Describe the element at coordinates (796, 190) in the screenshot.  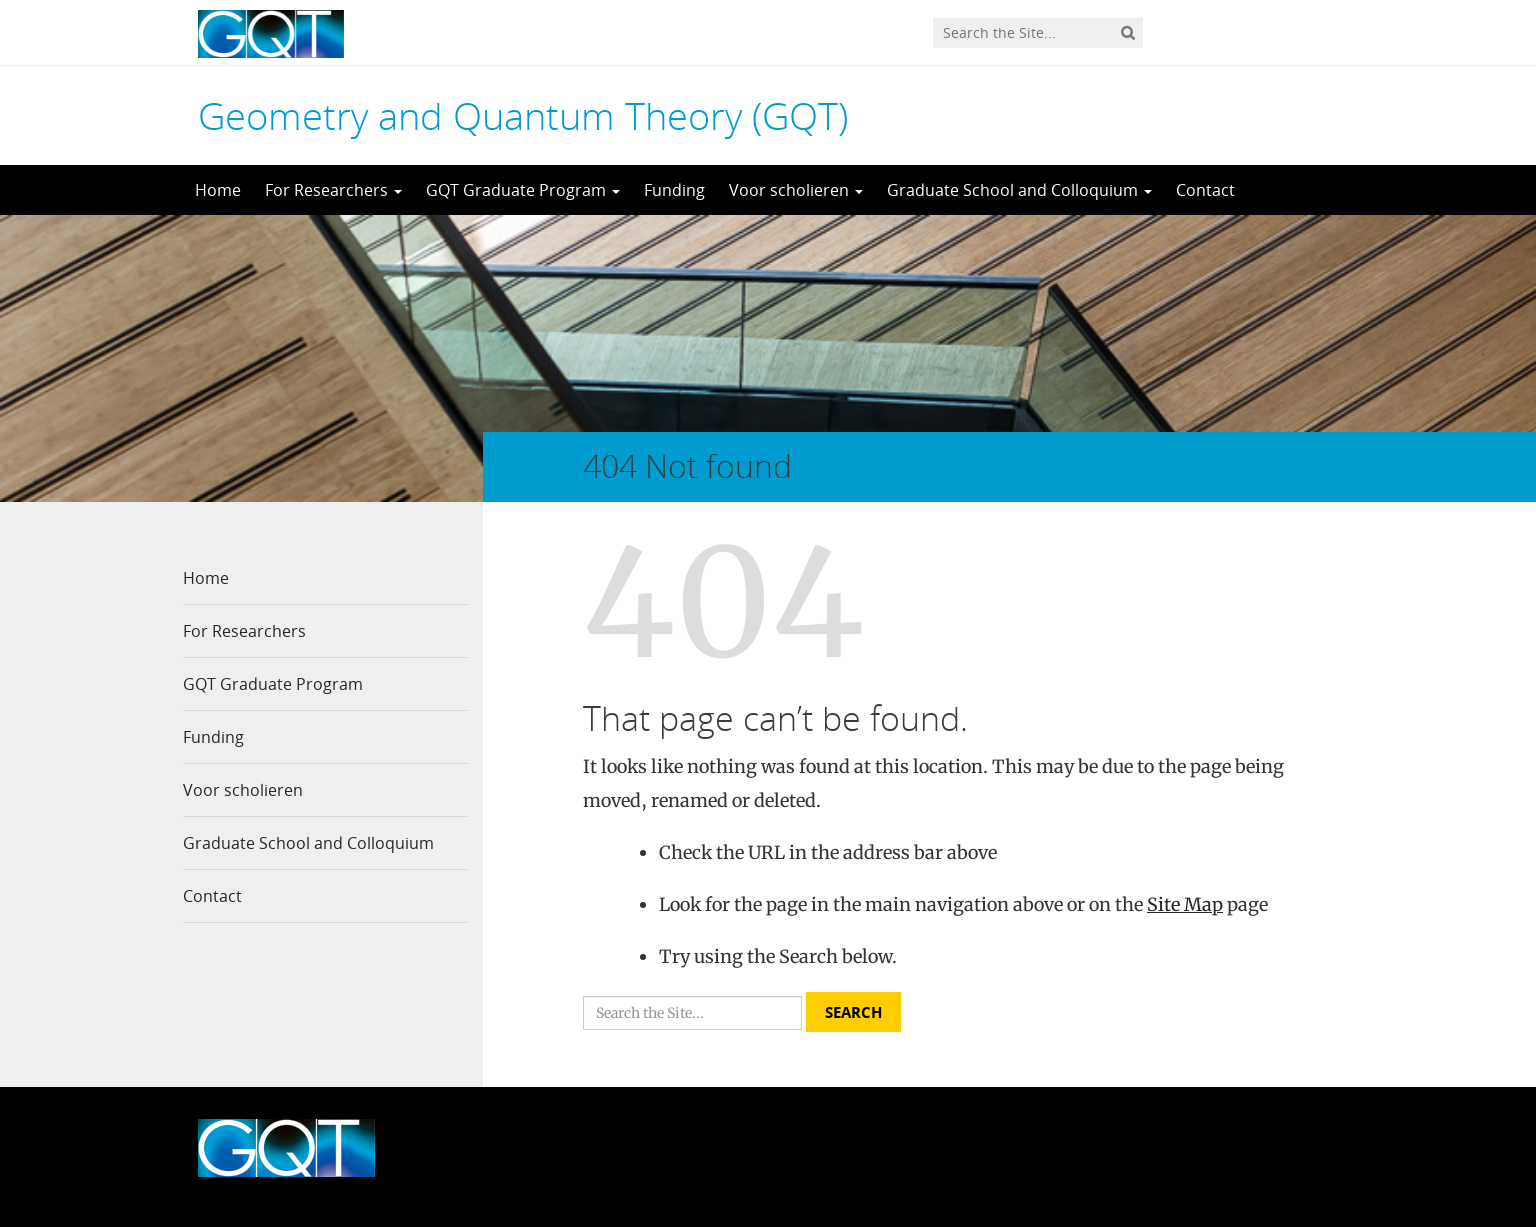
I see `Voor scholieren` at that location.